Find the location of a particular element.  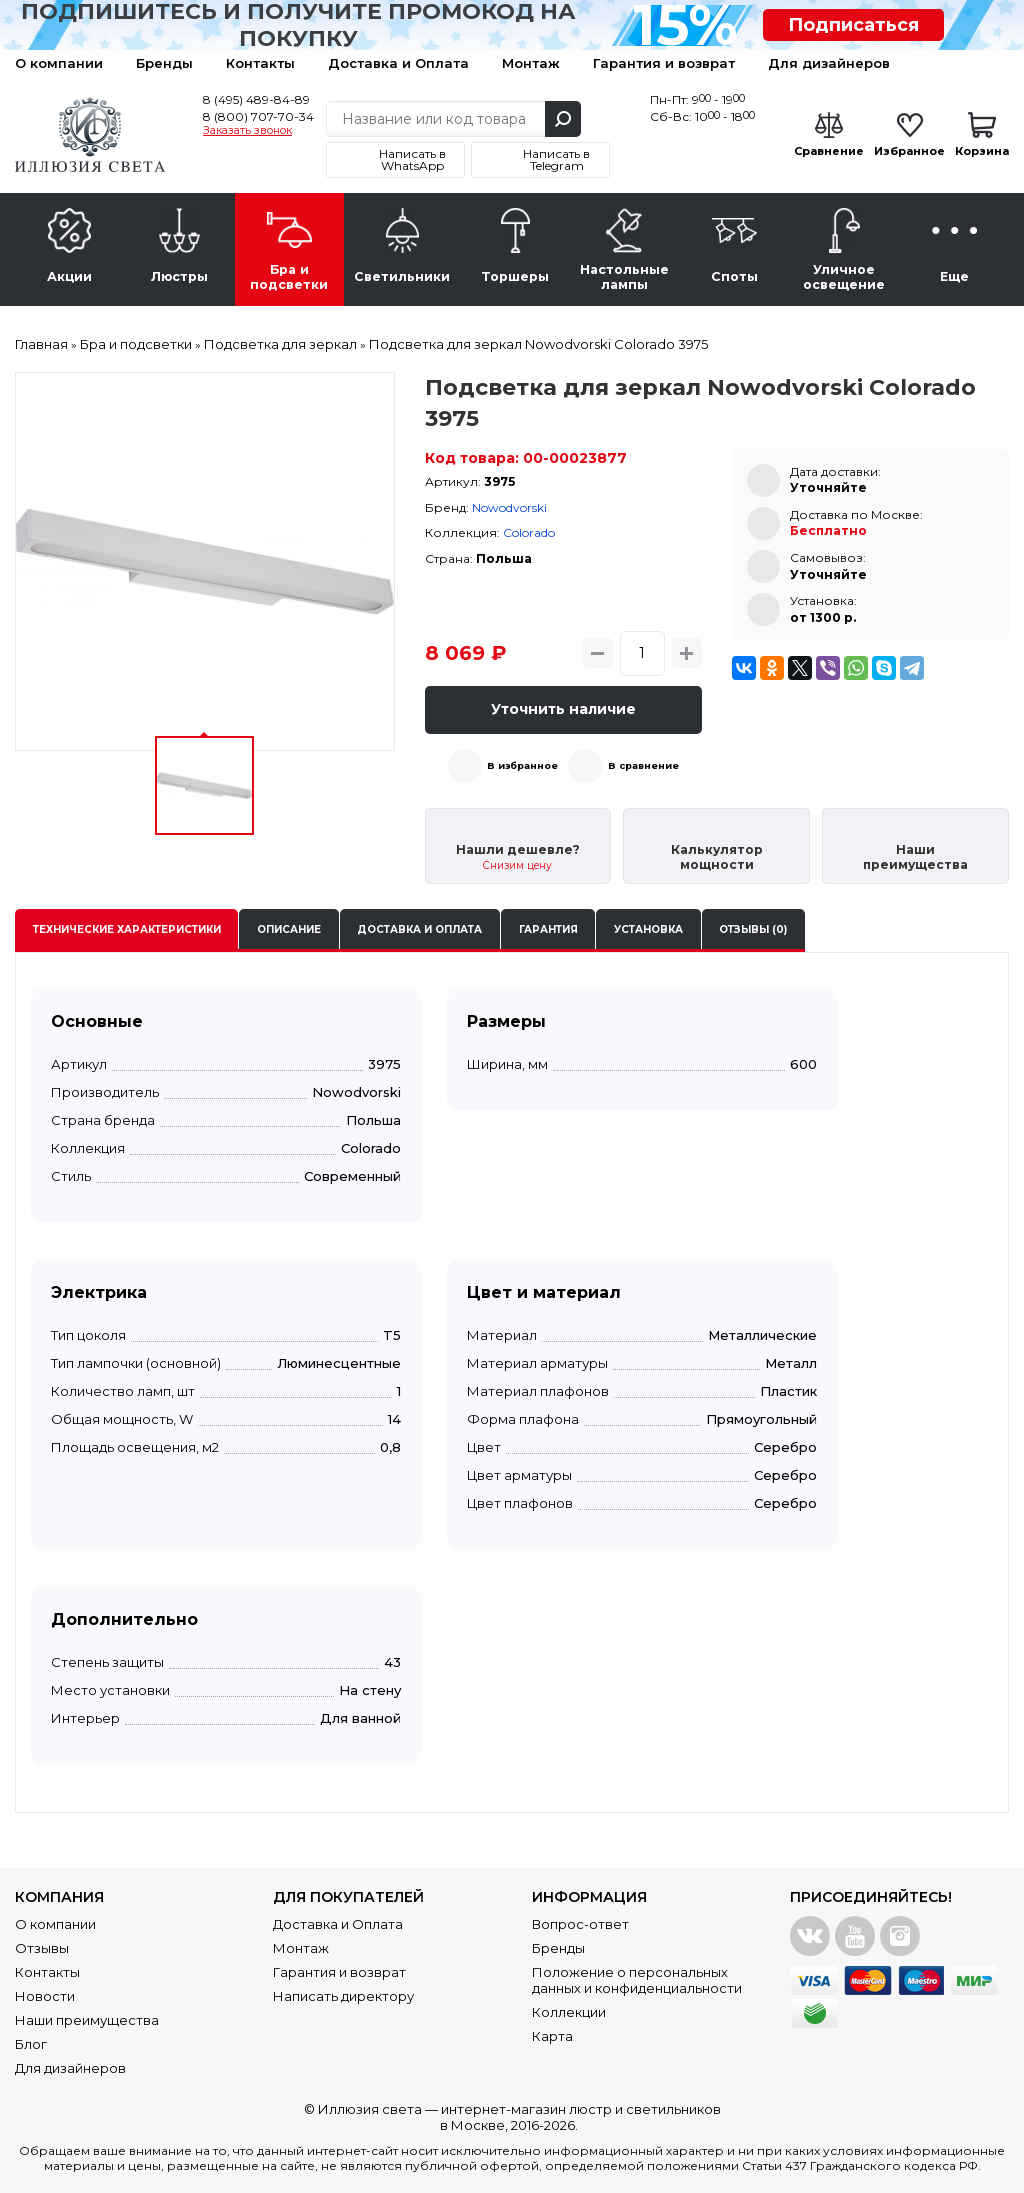

Бренды is located at coordinates (164, 63).